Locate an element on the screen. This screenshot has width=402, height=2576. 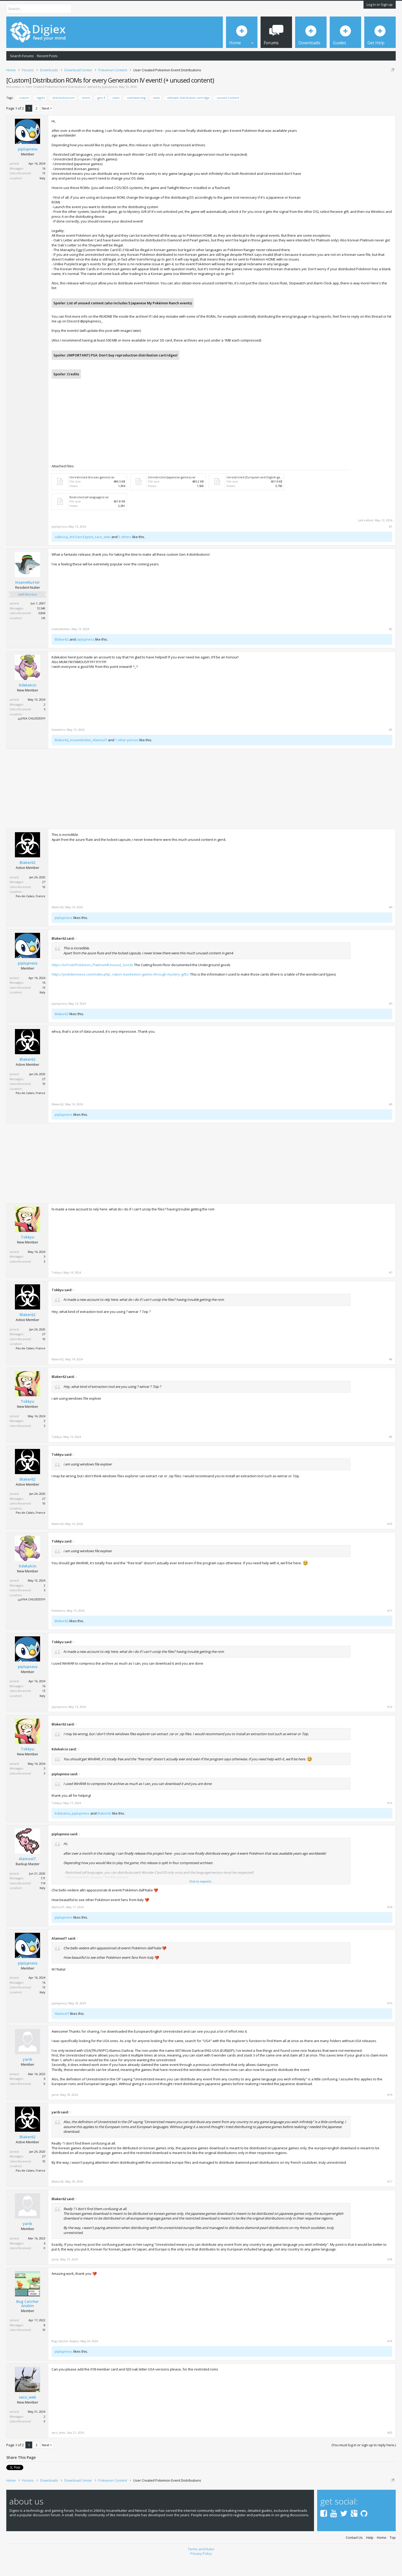
#20 is located at coordinates (389, 2451).